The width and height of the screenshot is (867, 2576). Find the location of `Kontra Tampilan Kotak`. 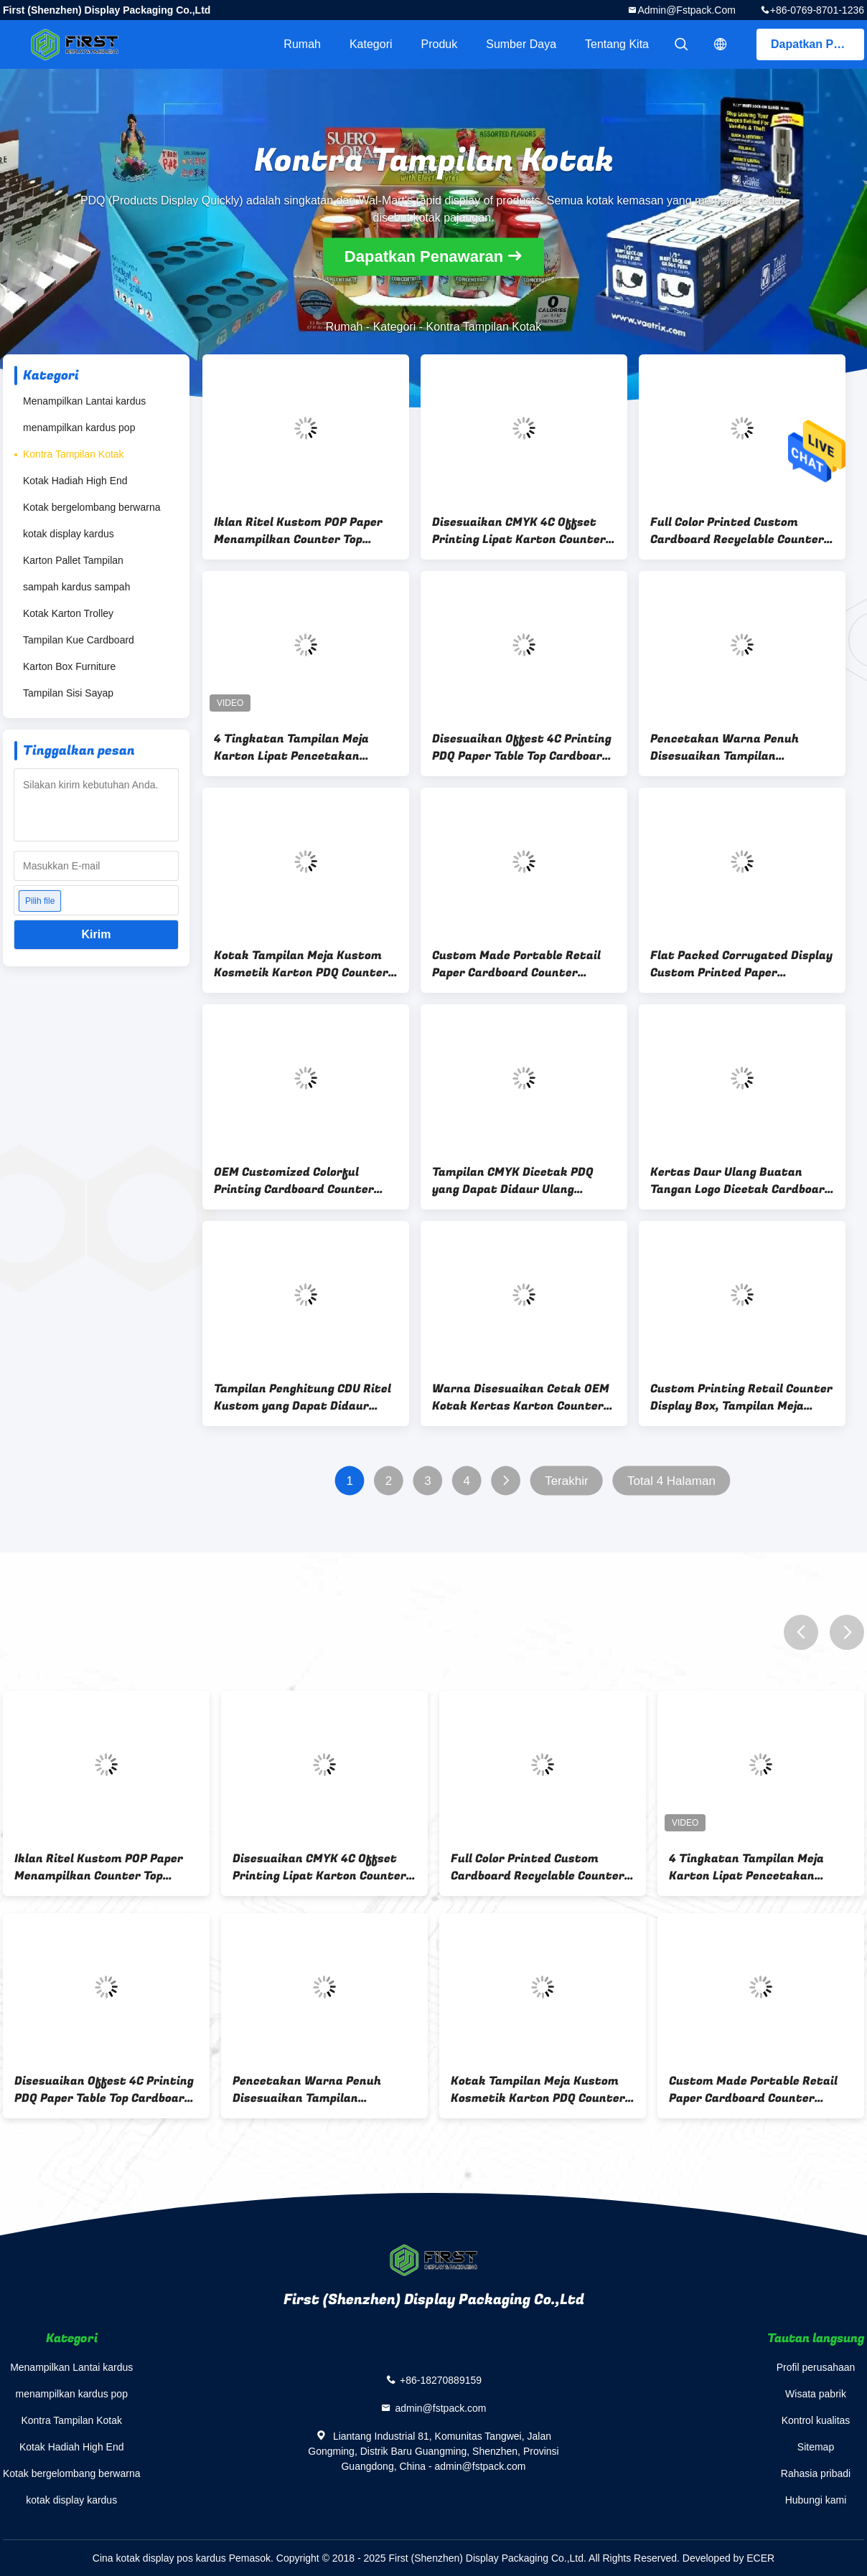

Kontra Tampilan Kotak is located at coordinates (73, 454).